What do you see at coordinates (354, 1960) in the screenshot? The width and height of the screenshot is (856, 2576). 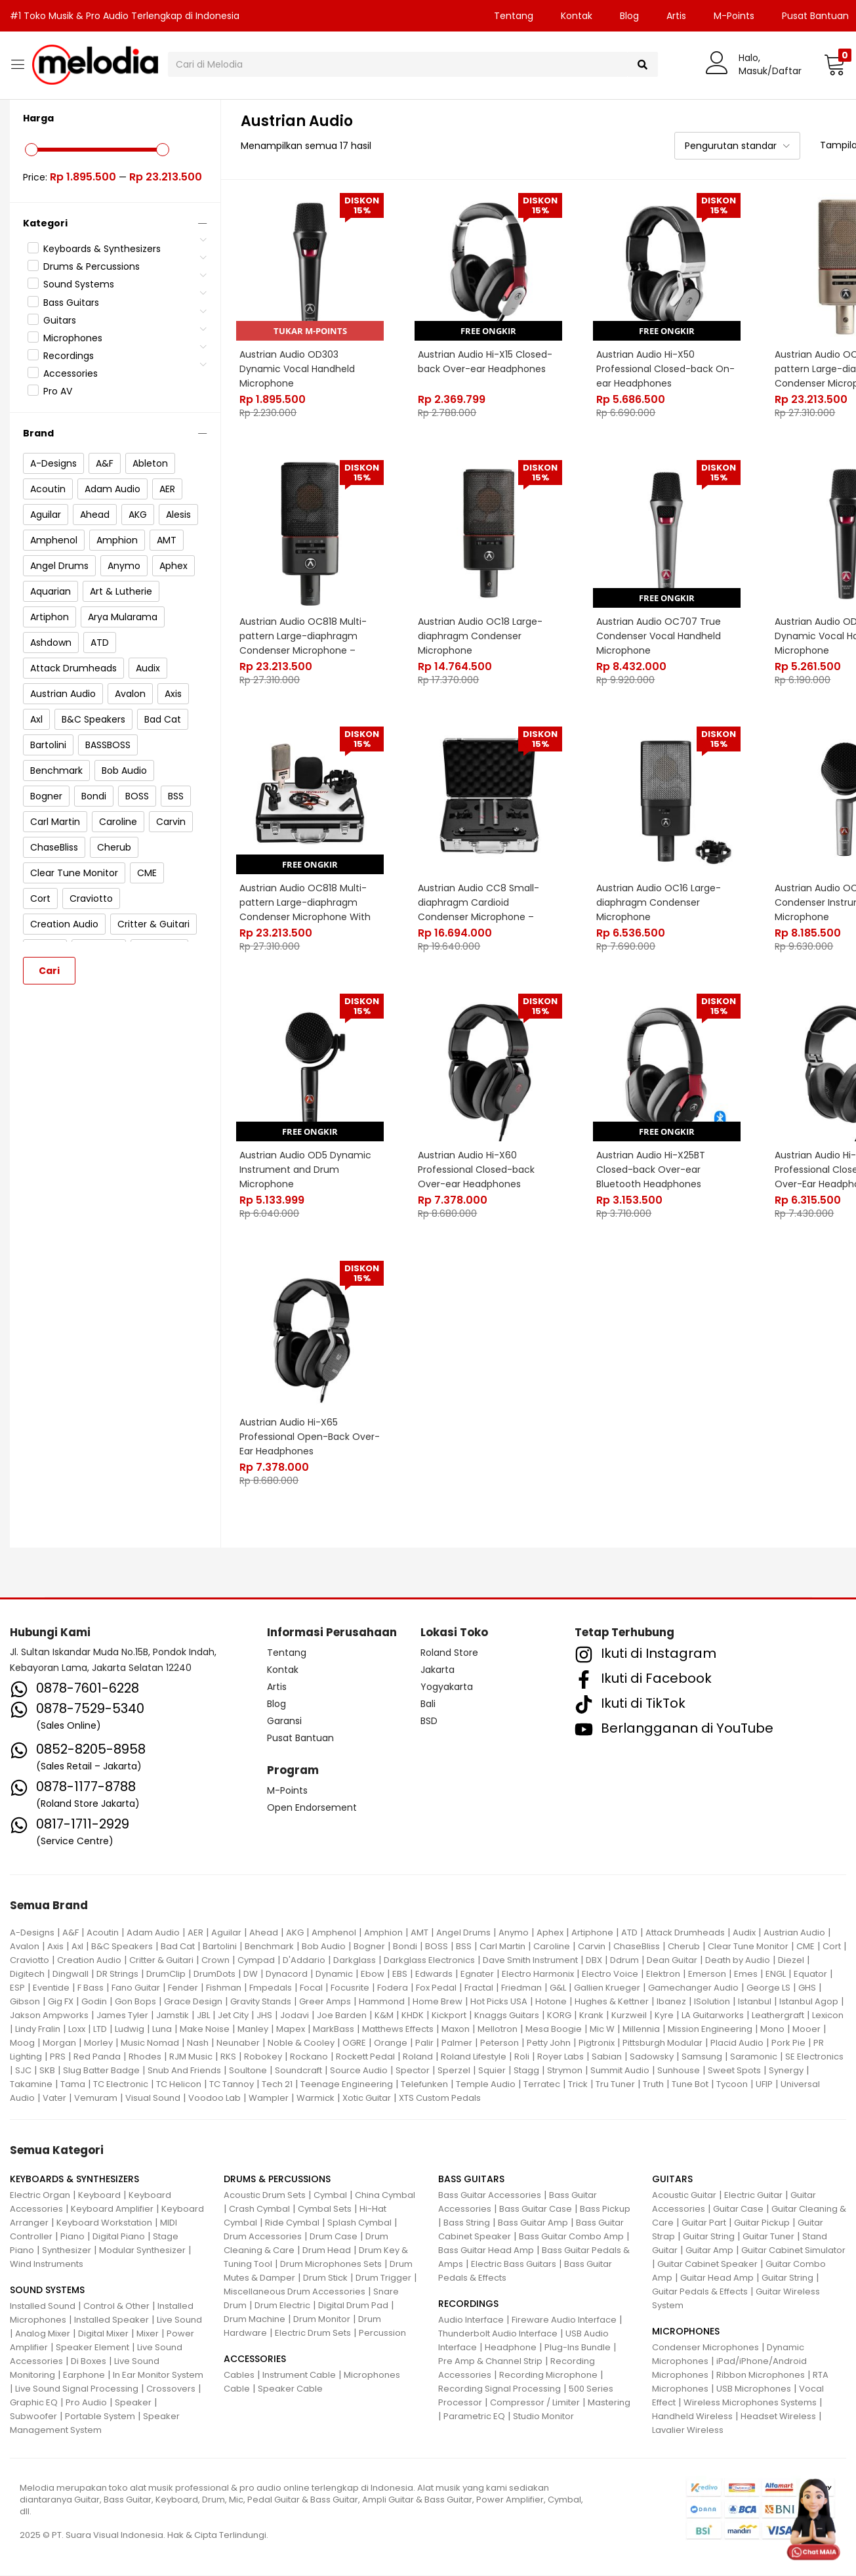 I see `Darkglass` at bounding box center [354, 1960].